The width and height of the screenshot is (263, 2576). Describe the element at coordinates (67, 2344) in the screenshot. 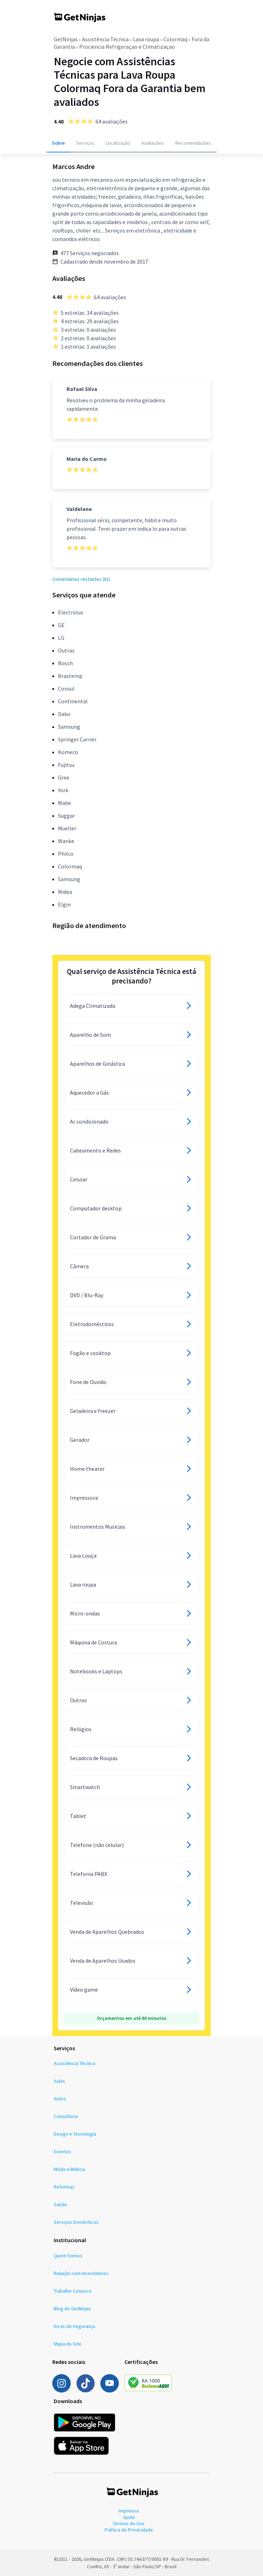

I see `Mapa do Site` at that location.